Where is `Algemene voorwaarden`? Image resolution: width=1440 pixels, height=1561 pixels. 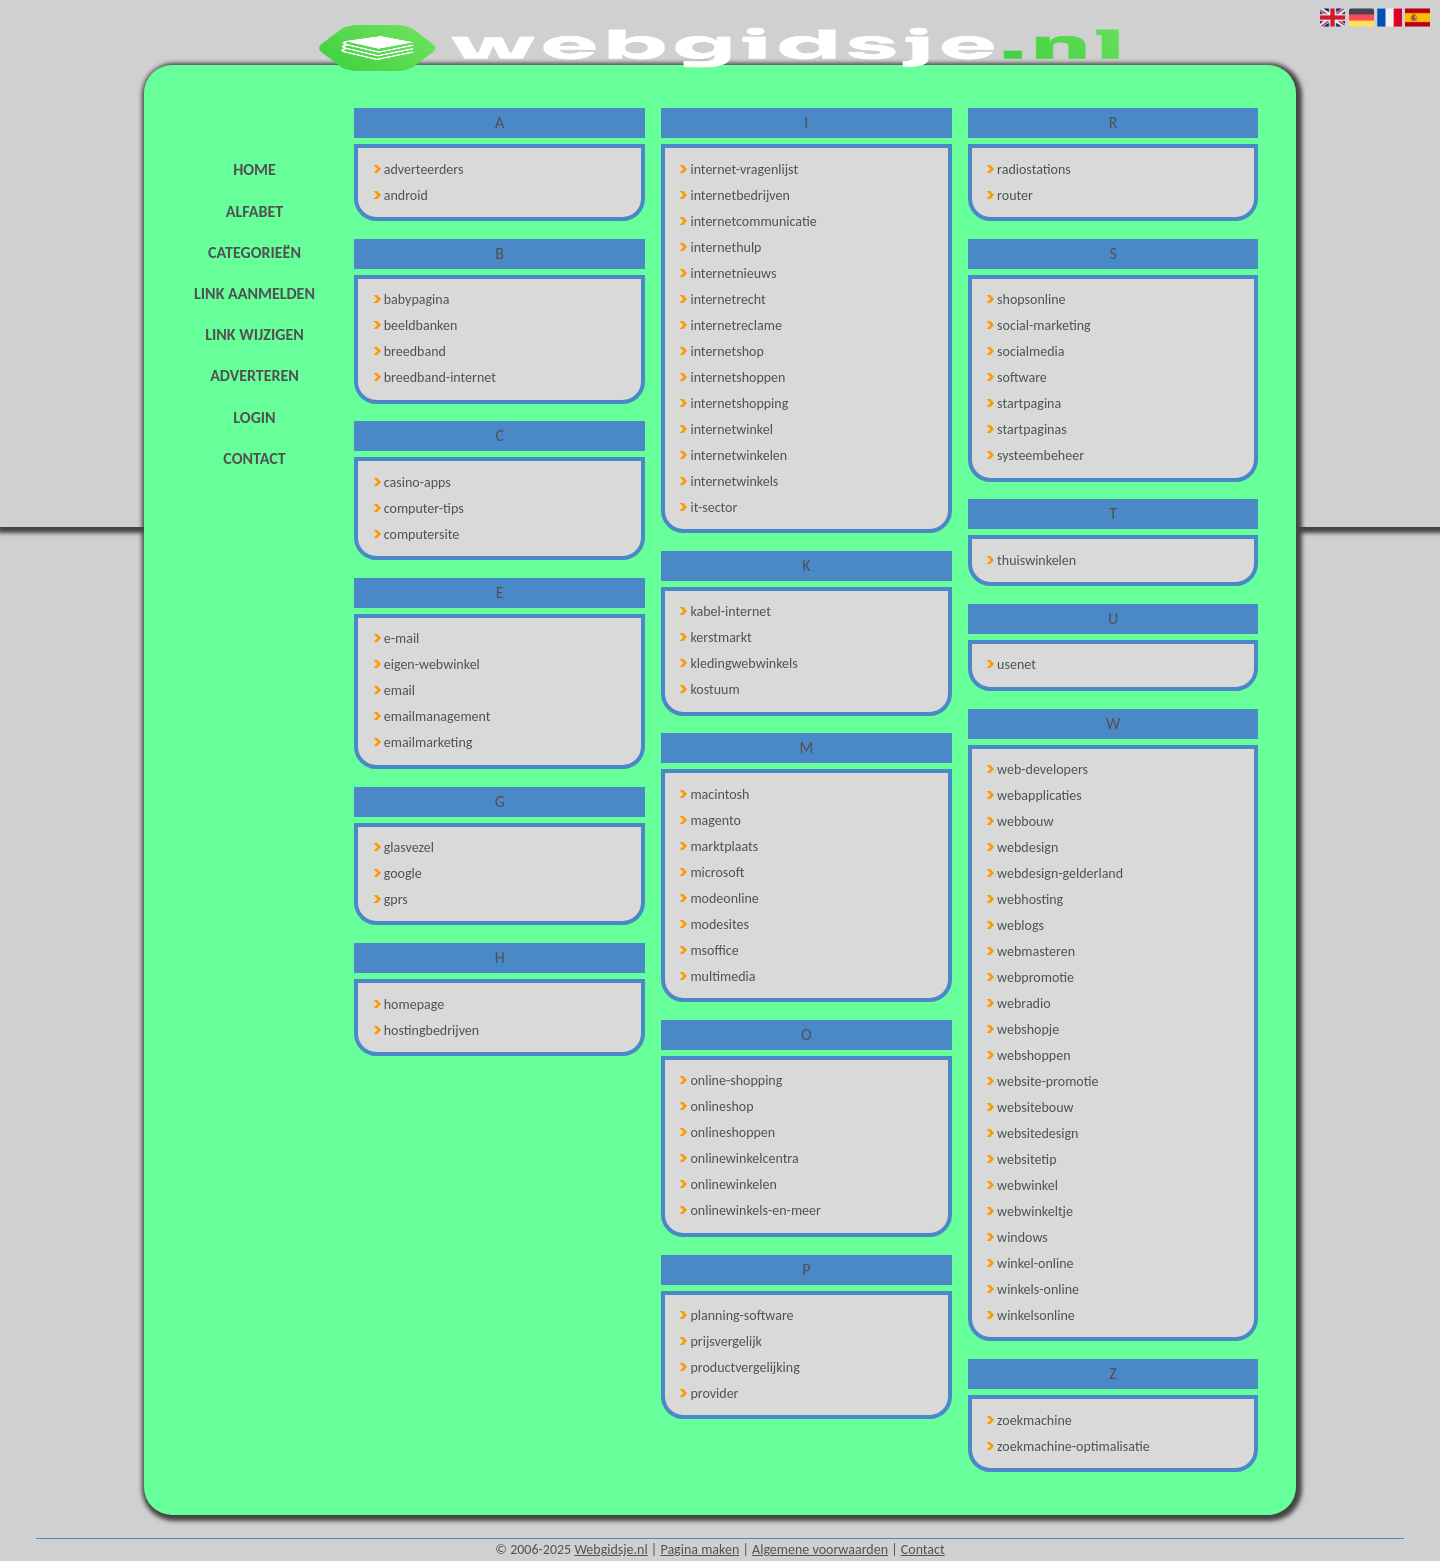
Algemene voorwaarden is located at coordinates (820, 1549).